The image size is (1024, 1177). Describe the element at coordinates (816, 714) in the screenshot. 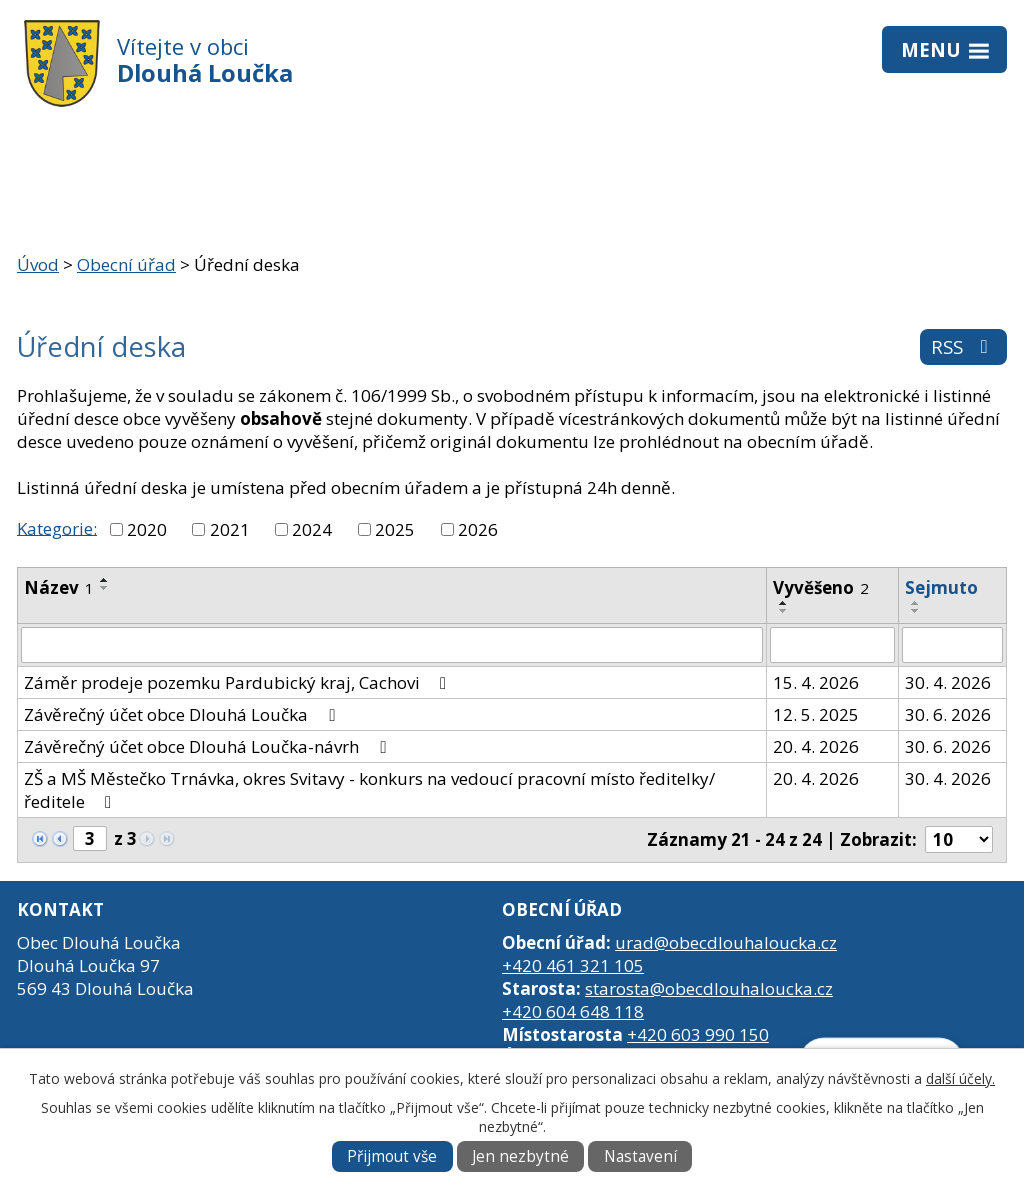

I see `12. 5. 2025` at that location.